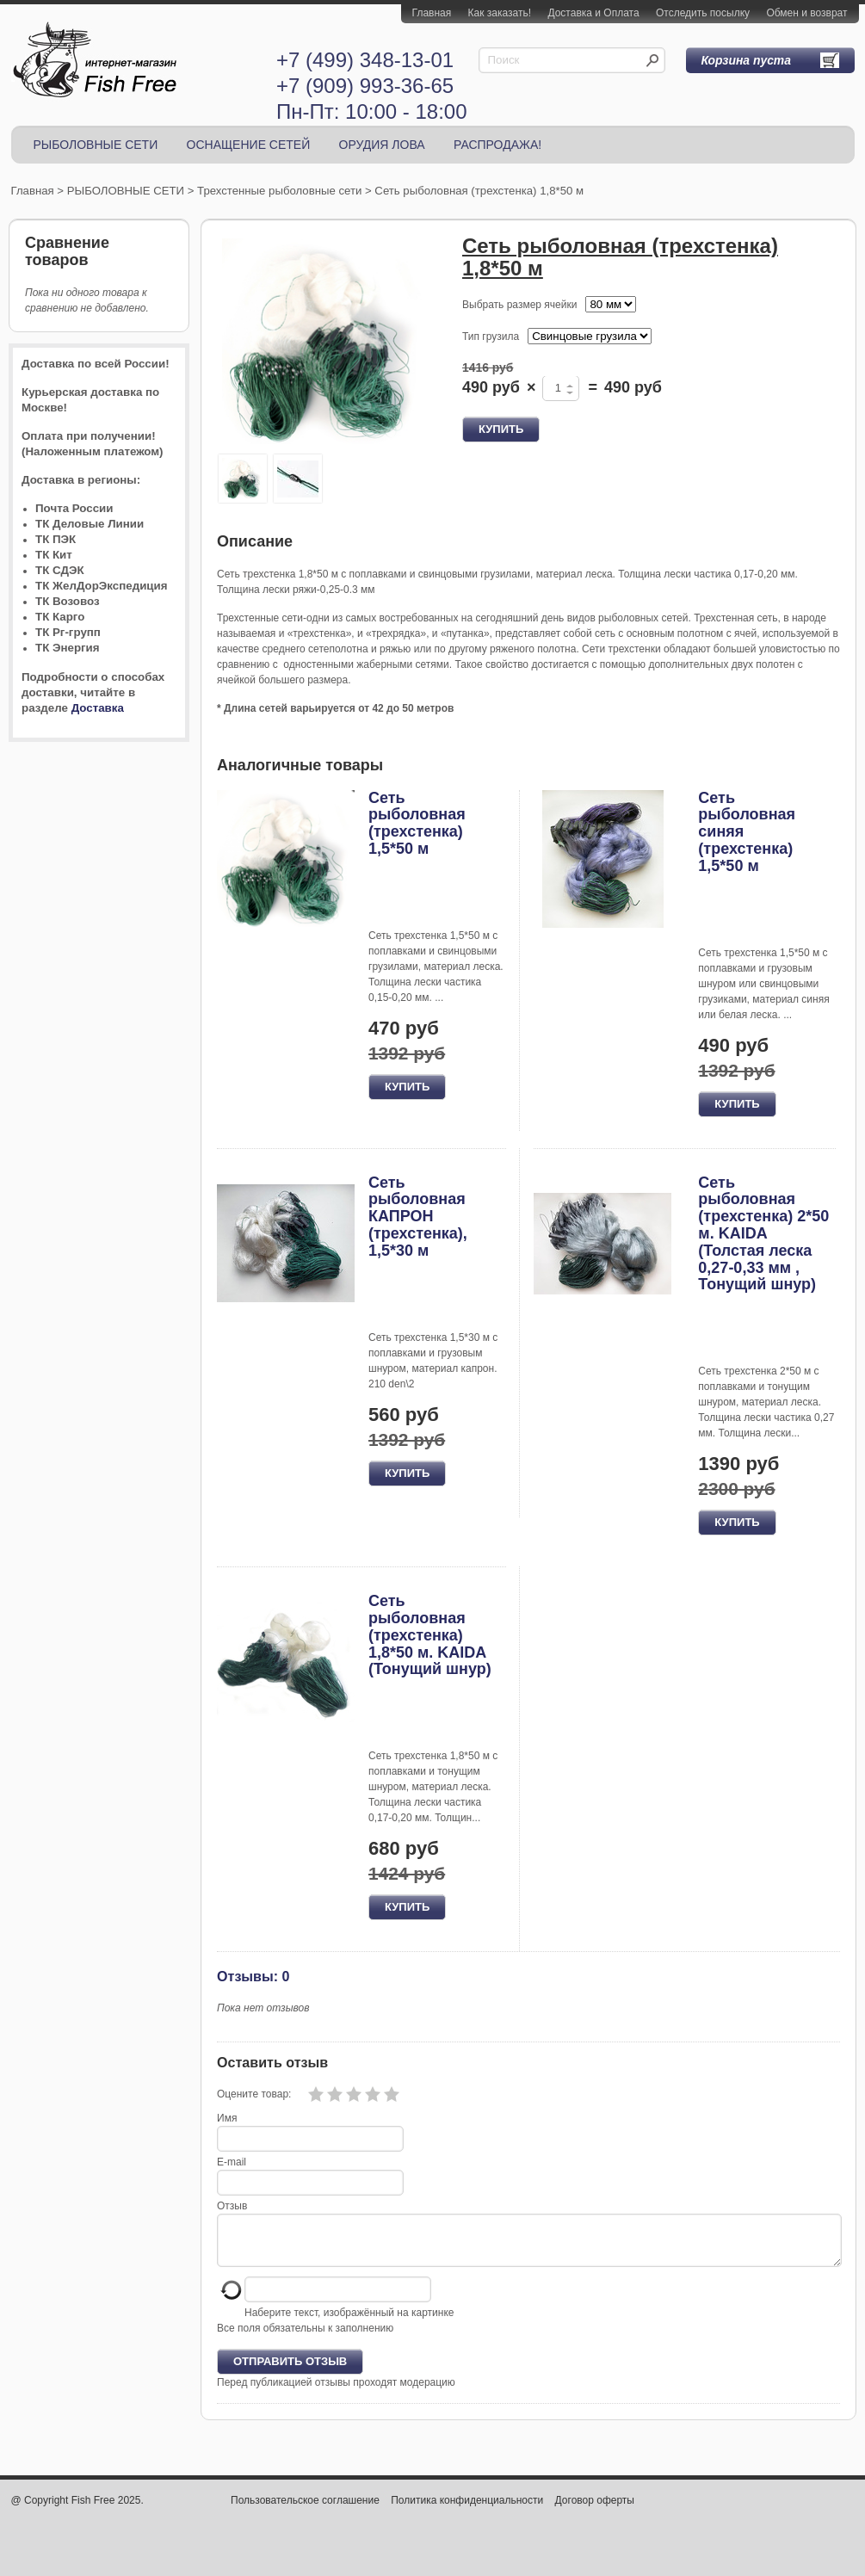 This screenshot has height=2576, width=865. What do you see at coordinates (417, 1216) in the screenshot?
I see `Сеть рыболовная КАПРОН (трехстенка), 1,5*30 м` at bounding box center [417, 1216].